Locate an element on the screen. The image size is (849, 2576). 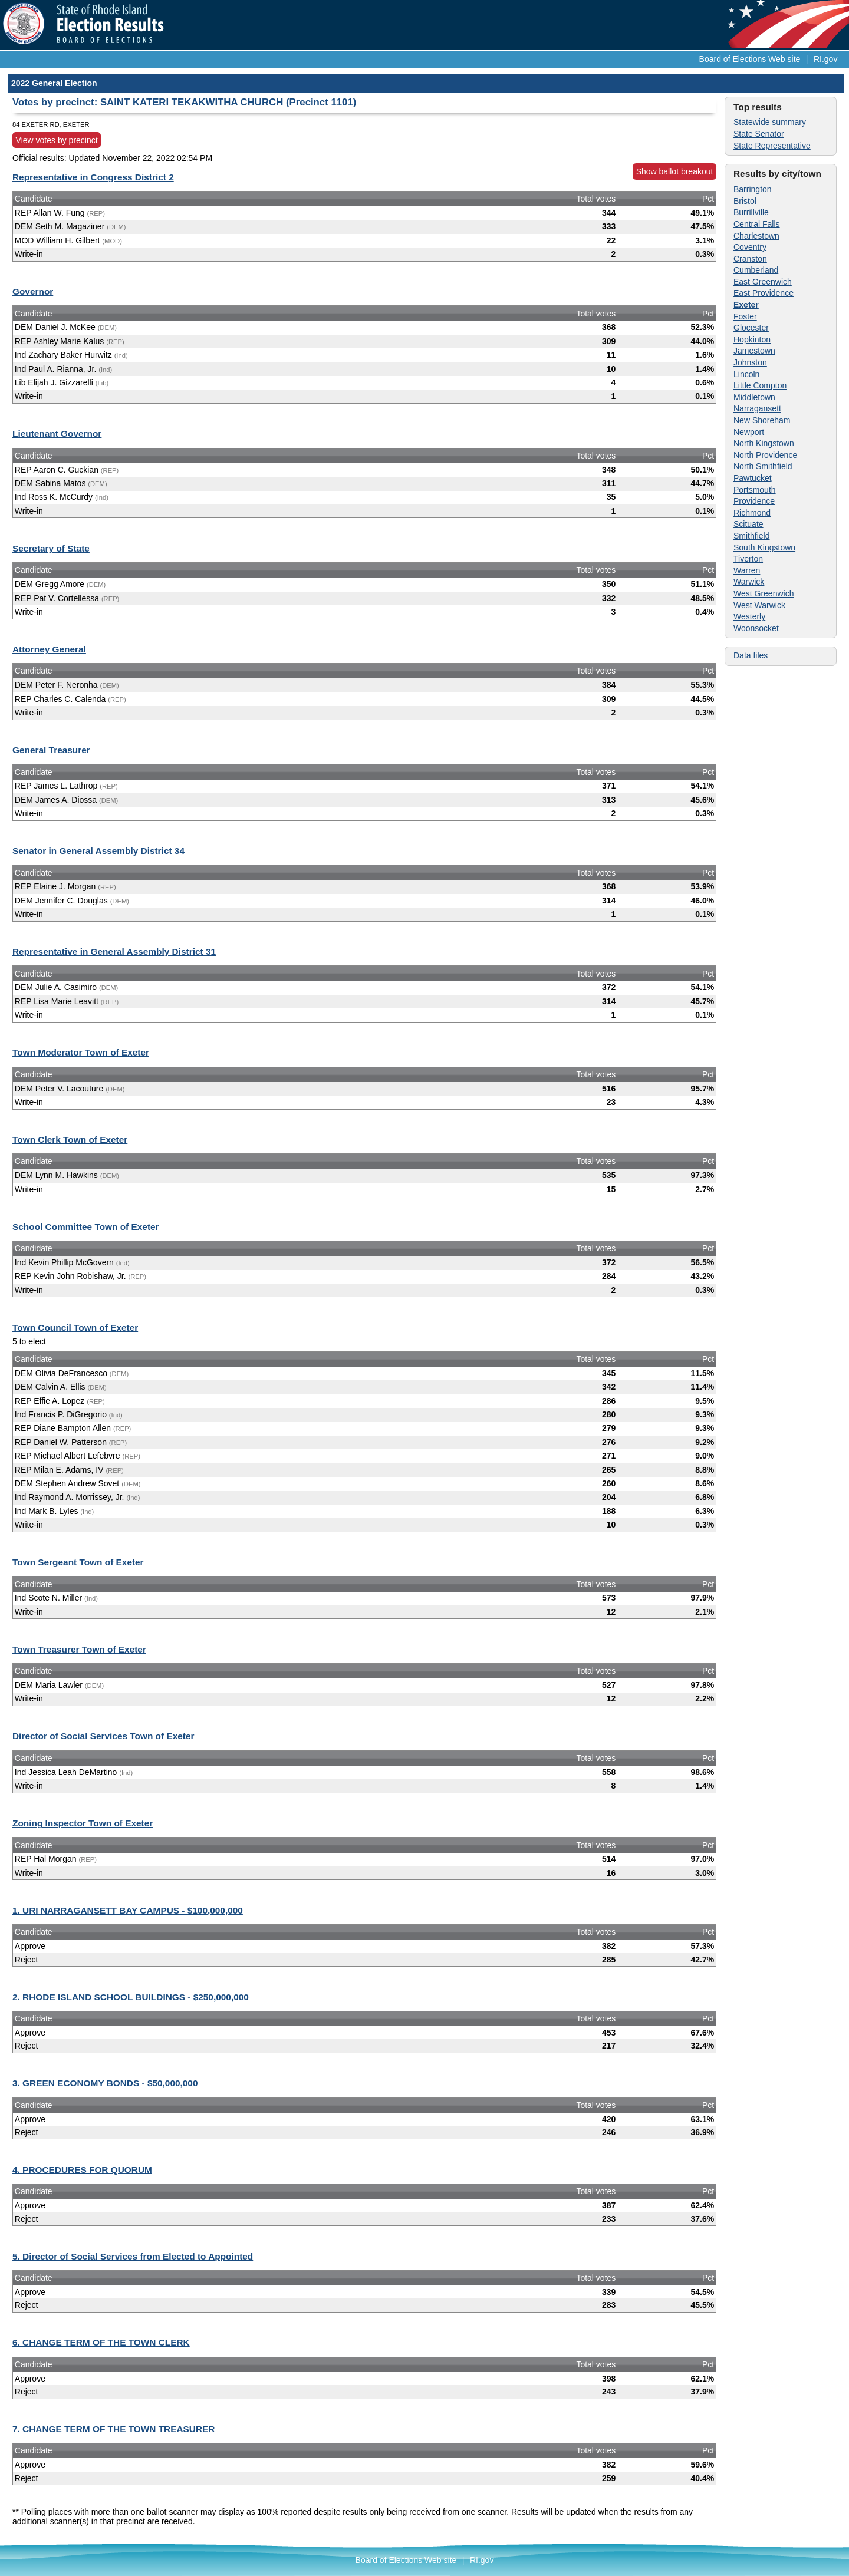
Town Treasurer Town of Exeter is located at coordinates (79, 1649).